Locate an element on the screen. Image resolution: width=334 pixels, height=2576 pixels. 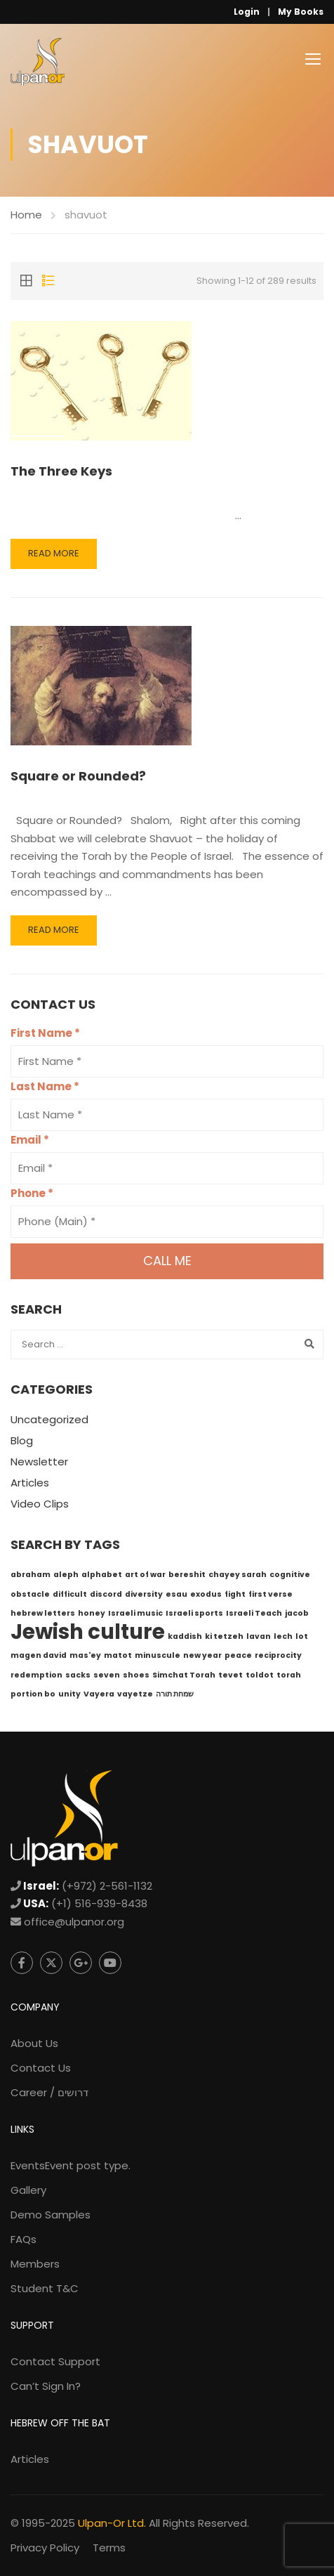
Events is located at coordinates (71, 2165).